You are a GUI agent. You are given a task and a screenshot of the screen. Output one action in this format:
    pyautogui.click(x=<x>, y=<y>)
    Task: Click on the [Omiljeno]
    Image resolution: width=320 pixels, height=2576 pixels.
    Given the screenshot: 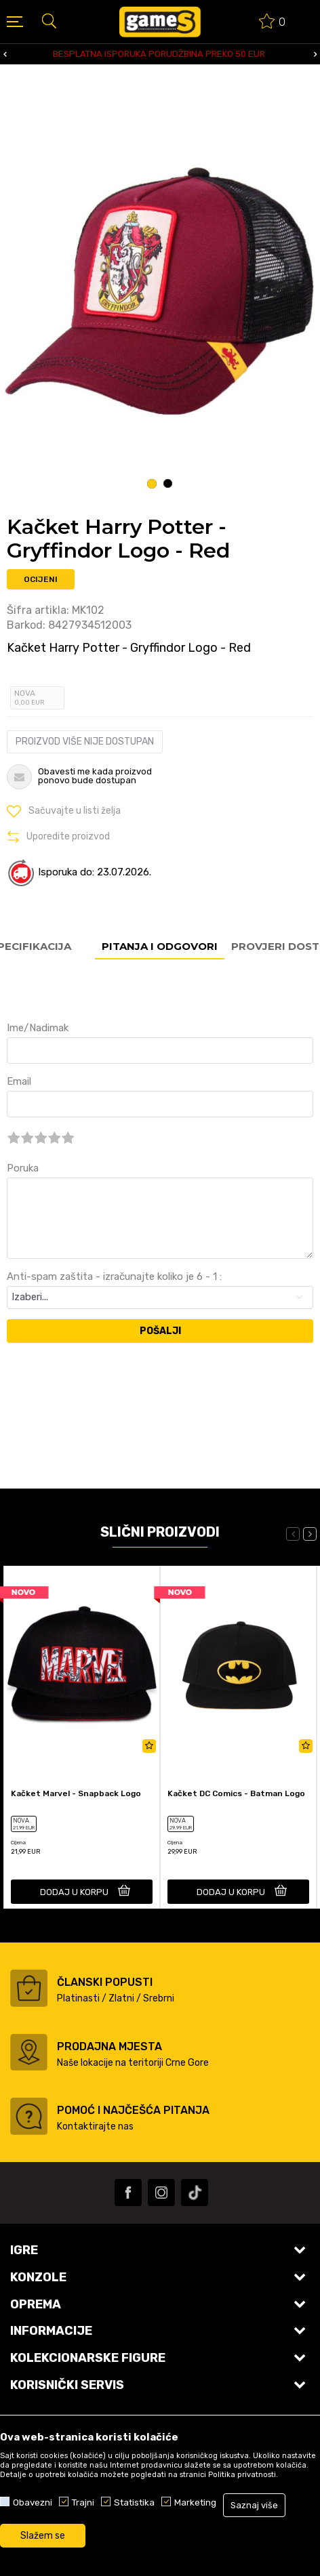 What is the action you would take?
    pyautogui.click(x=272, y=23)
    